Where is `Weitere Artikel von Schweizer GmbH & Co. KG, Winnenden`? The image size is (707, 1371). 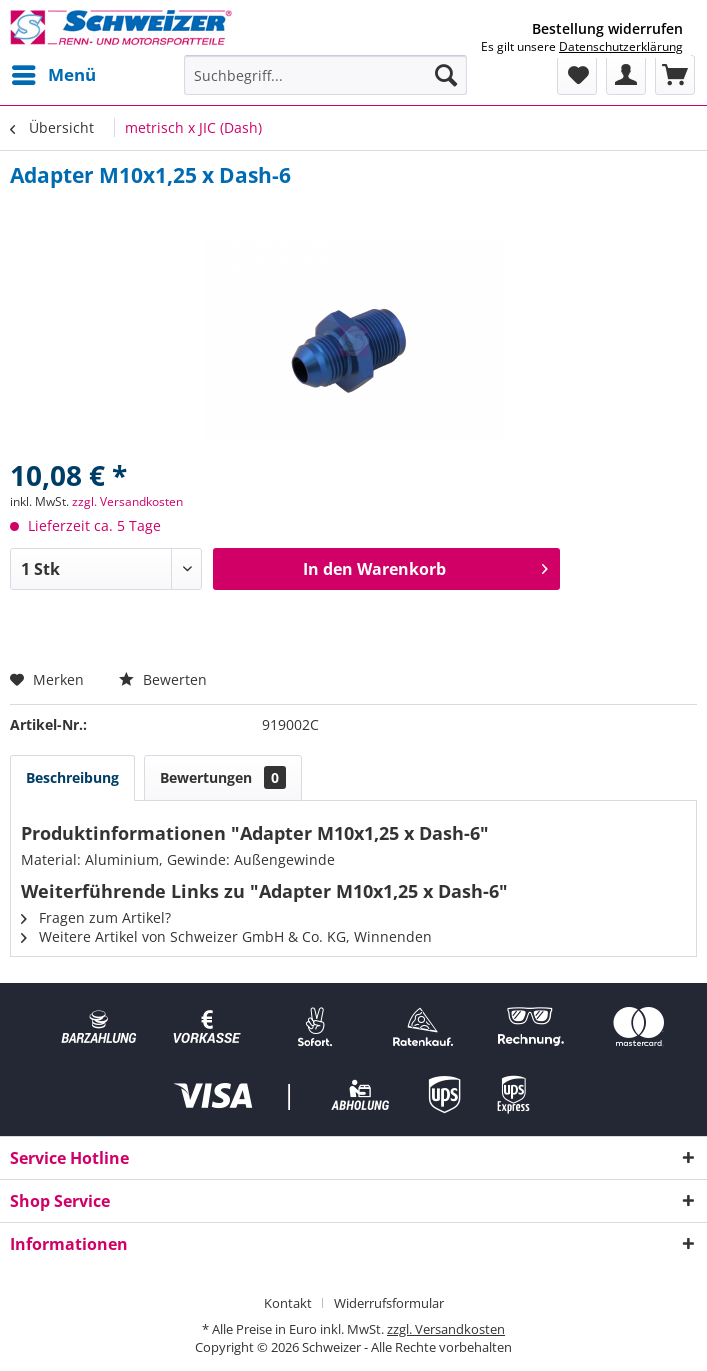
Weitere Artikel von Schweizer GmbH & Co. KG, Winnenden is located at coordinates (226, 936).